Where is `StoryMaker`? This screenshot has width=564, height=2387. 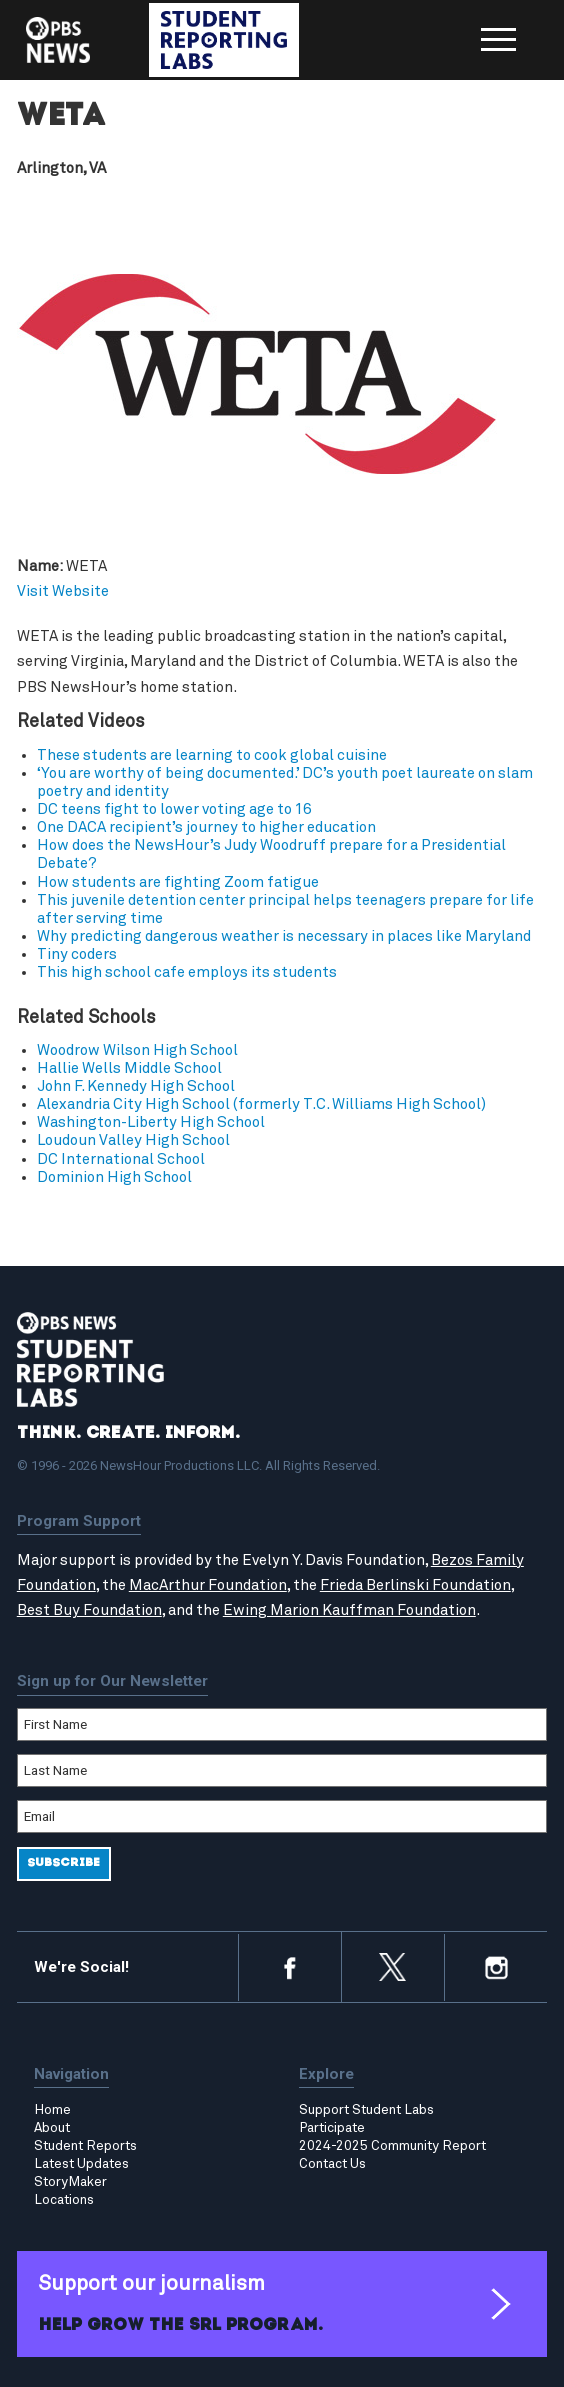
StoryMaker is located at coordinates (70, 2182).